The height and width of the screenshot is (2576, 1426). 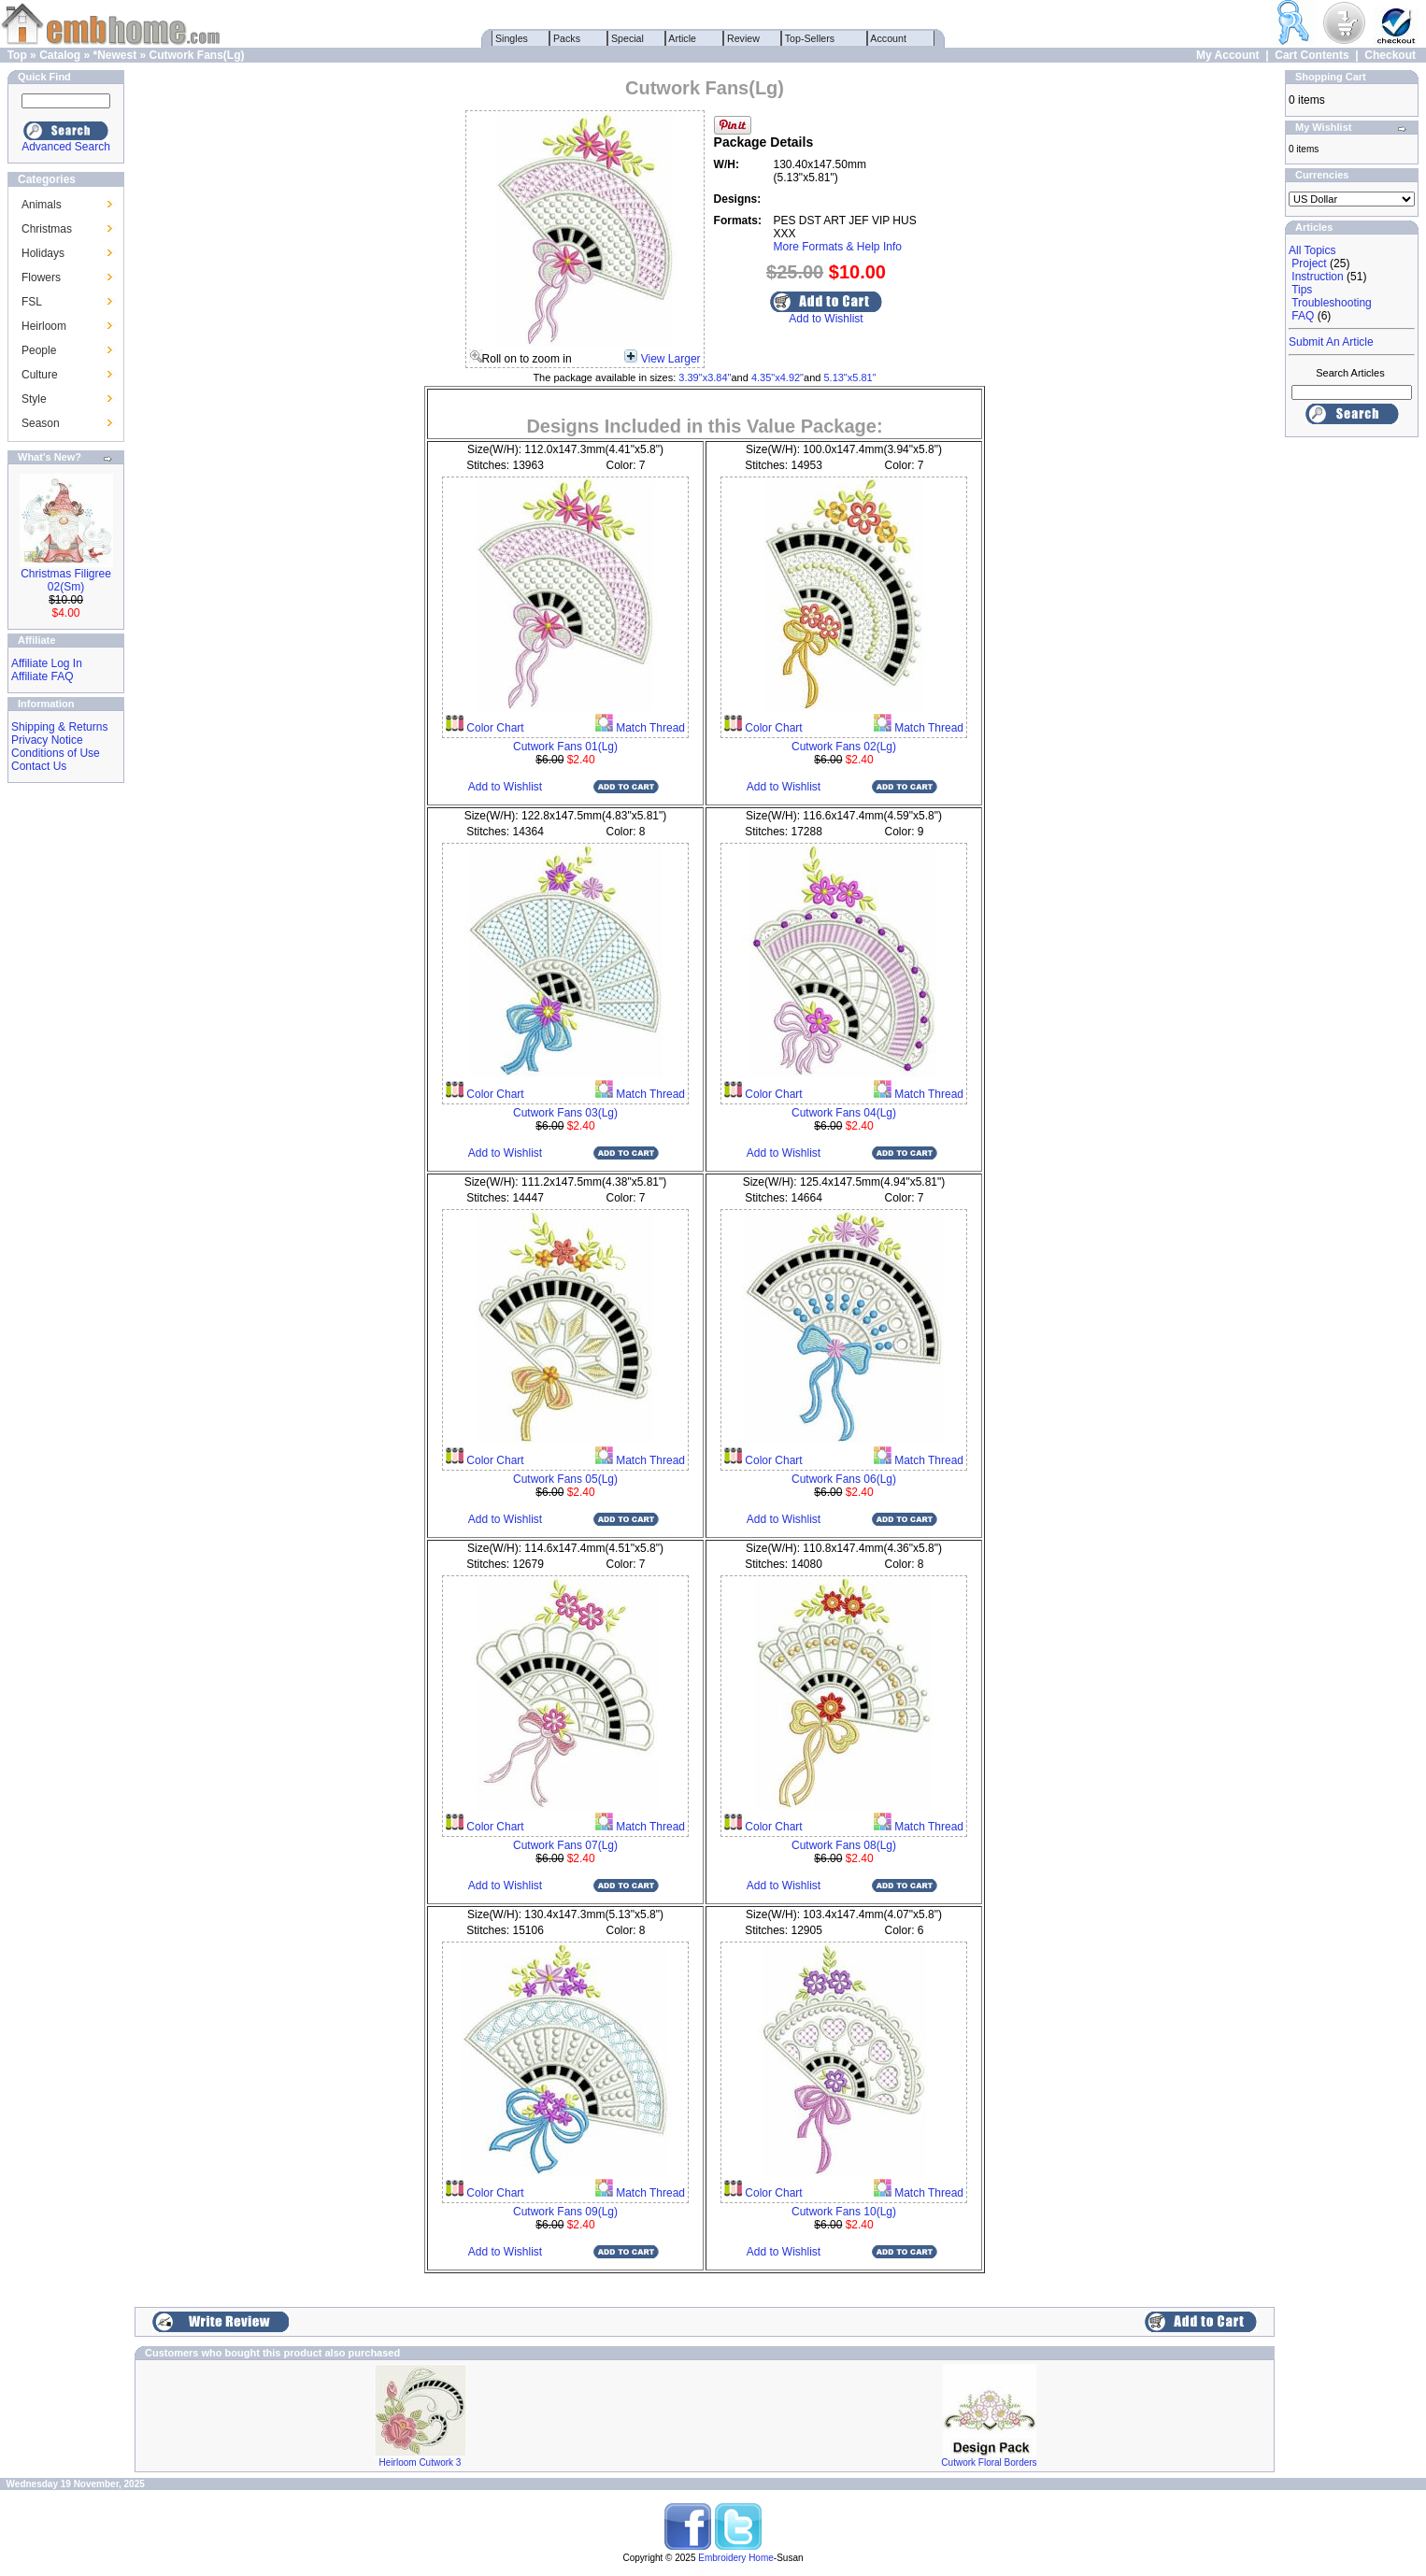 What do you see at coordinates (777, 377) in the screenshot?
I see `4.35"x4.92"` at bounding box center [777, 377].